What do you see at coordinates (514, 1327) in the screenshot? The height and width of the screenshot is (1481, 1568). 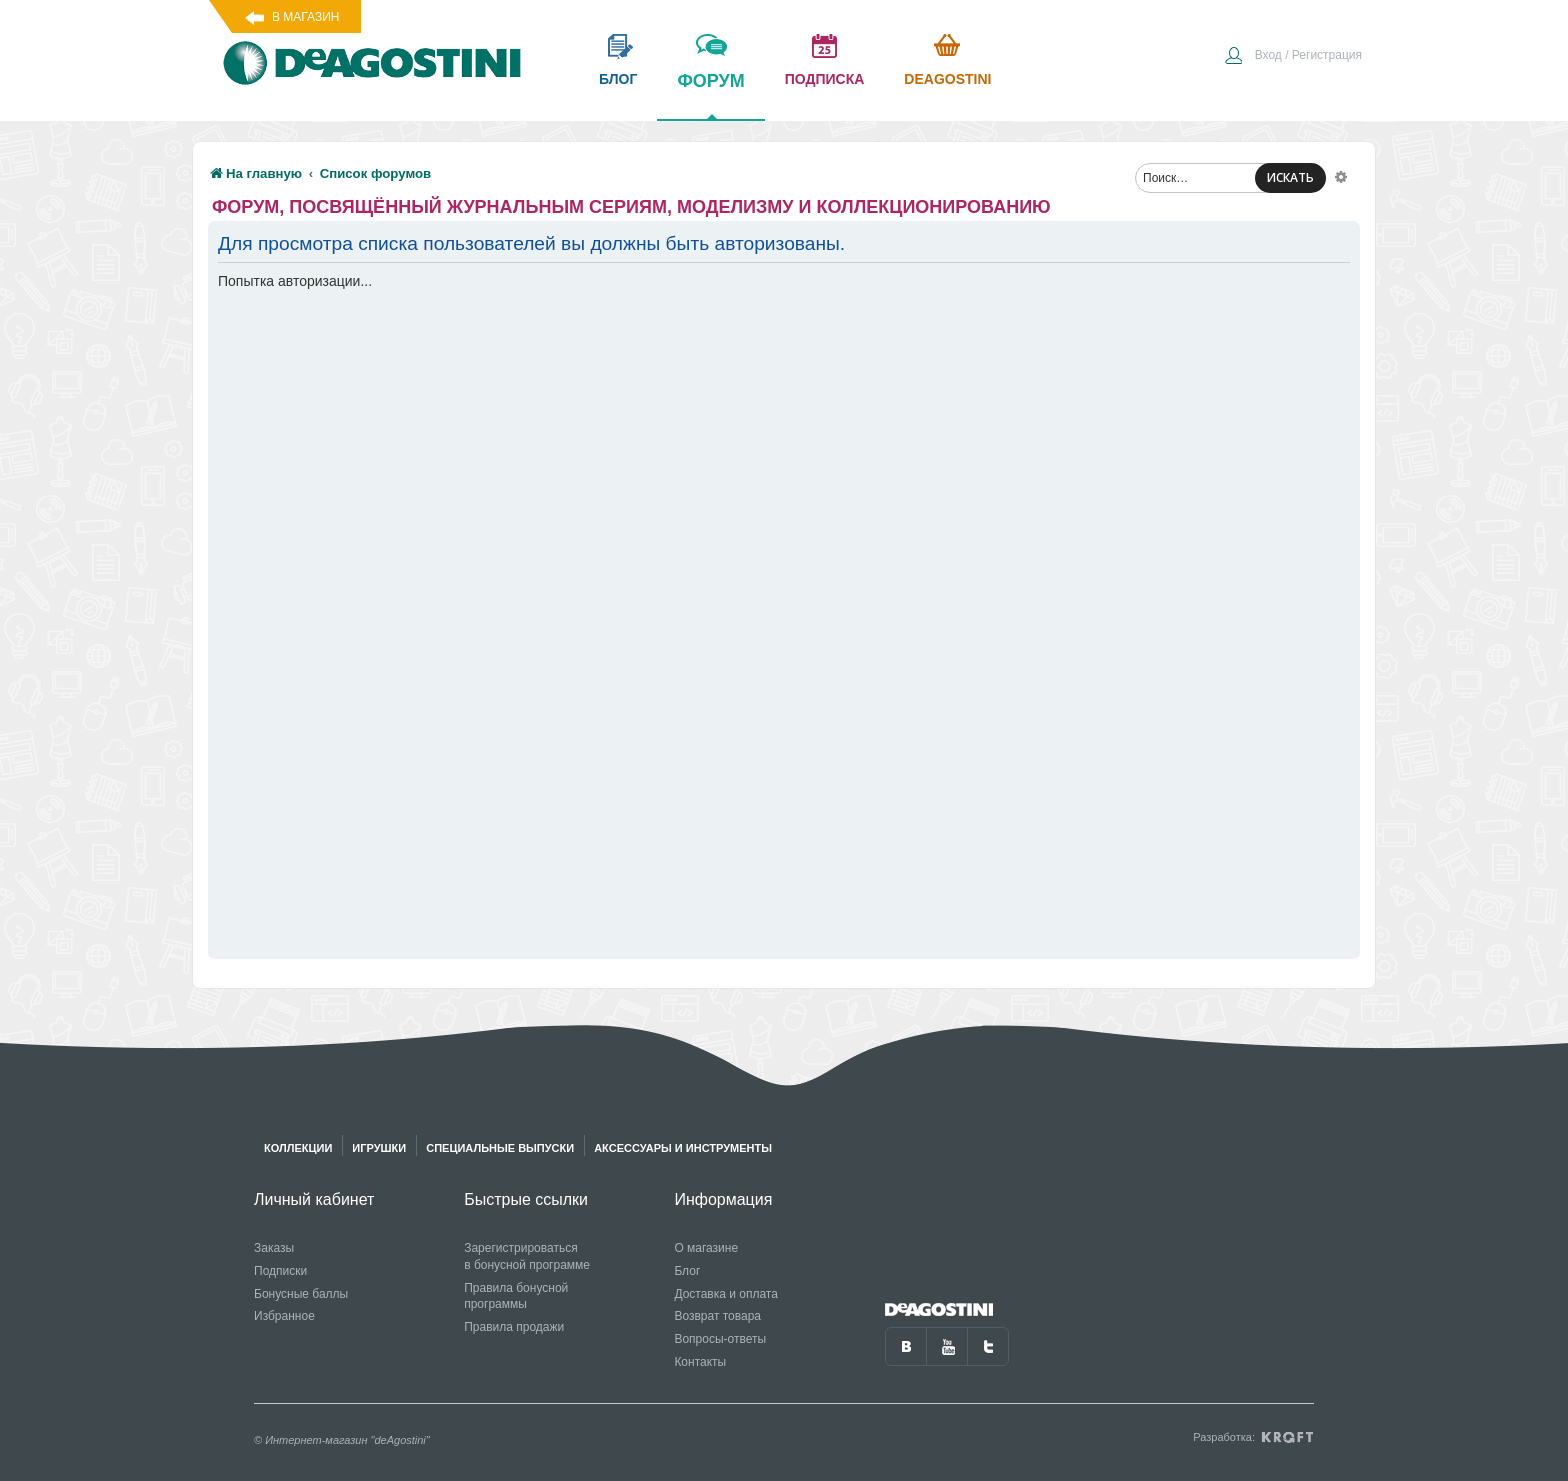 I see `Правила продажи` at bounding box center [514, 1327].